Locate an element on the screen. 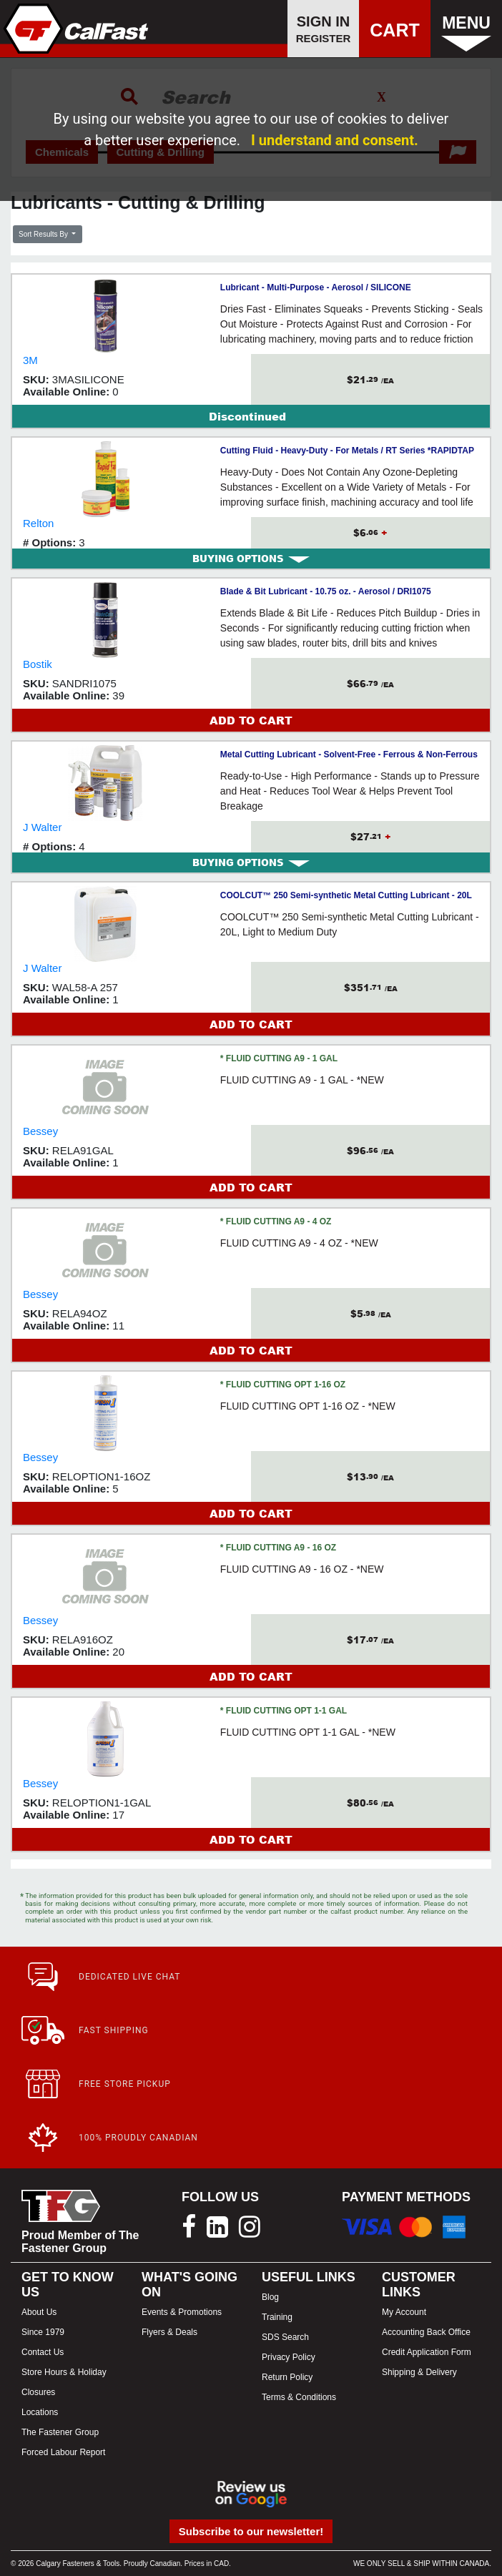 The height and width of the screenshot is (2576, 502). BUYING OPTIONS is located at coordinates (250, 558).